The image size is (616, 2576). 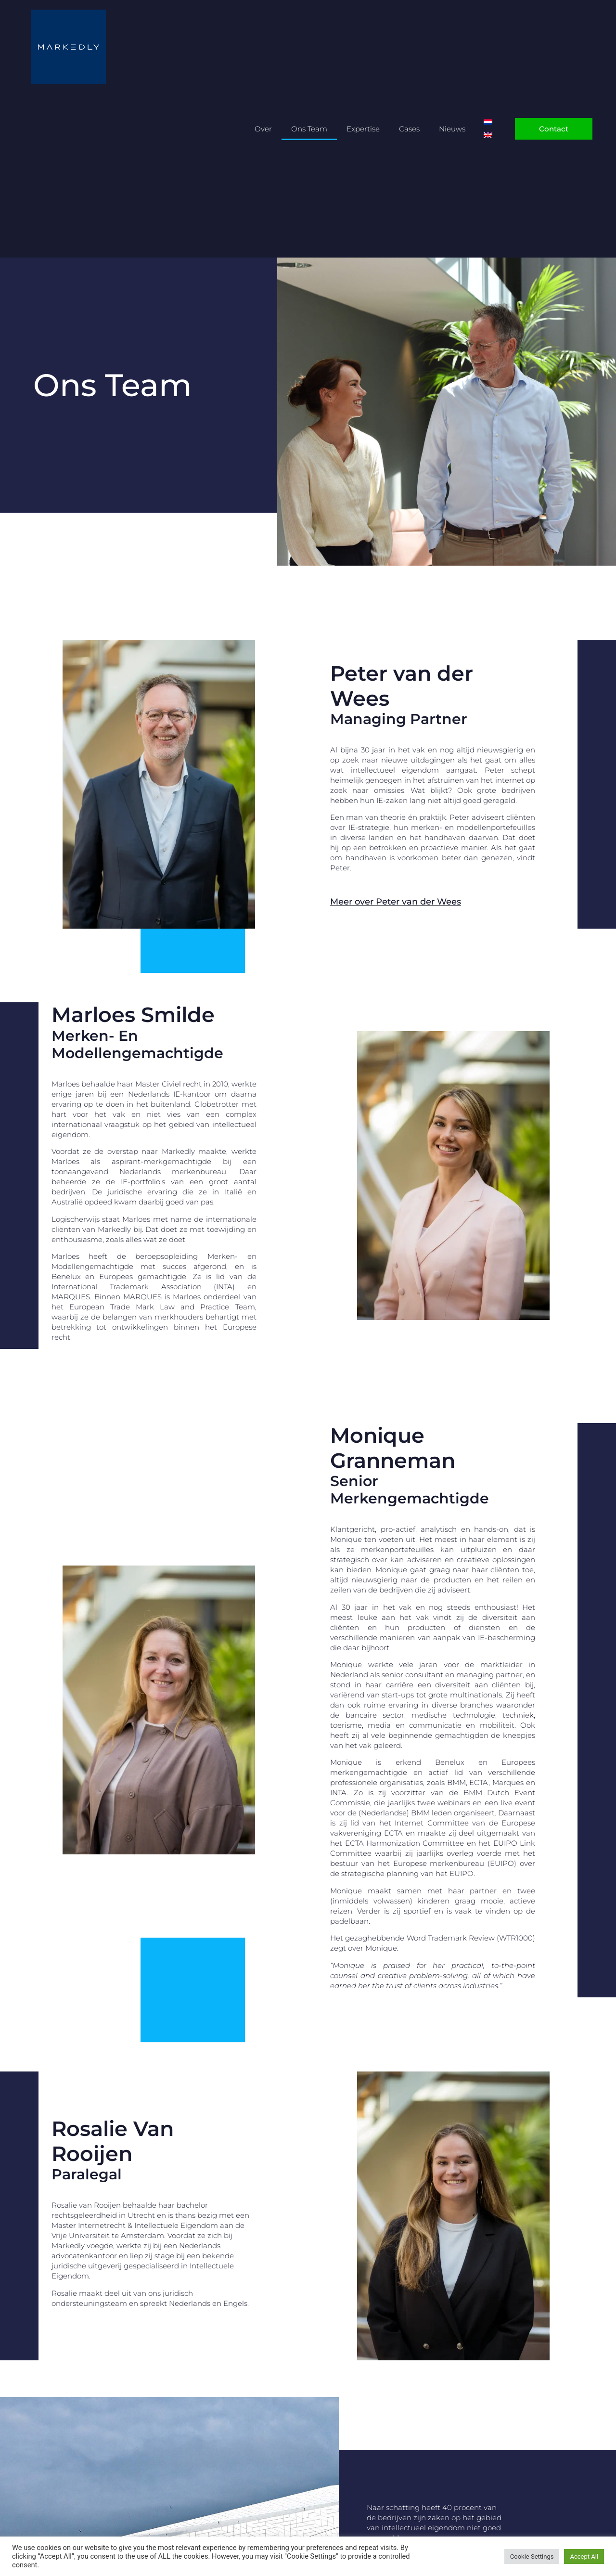 I want to click on Meer over Peter van der Wees, so click(x=395, y=901).